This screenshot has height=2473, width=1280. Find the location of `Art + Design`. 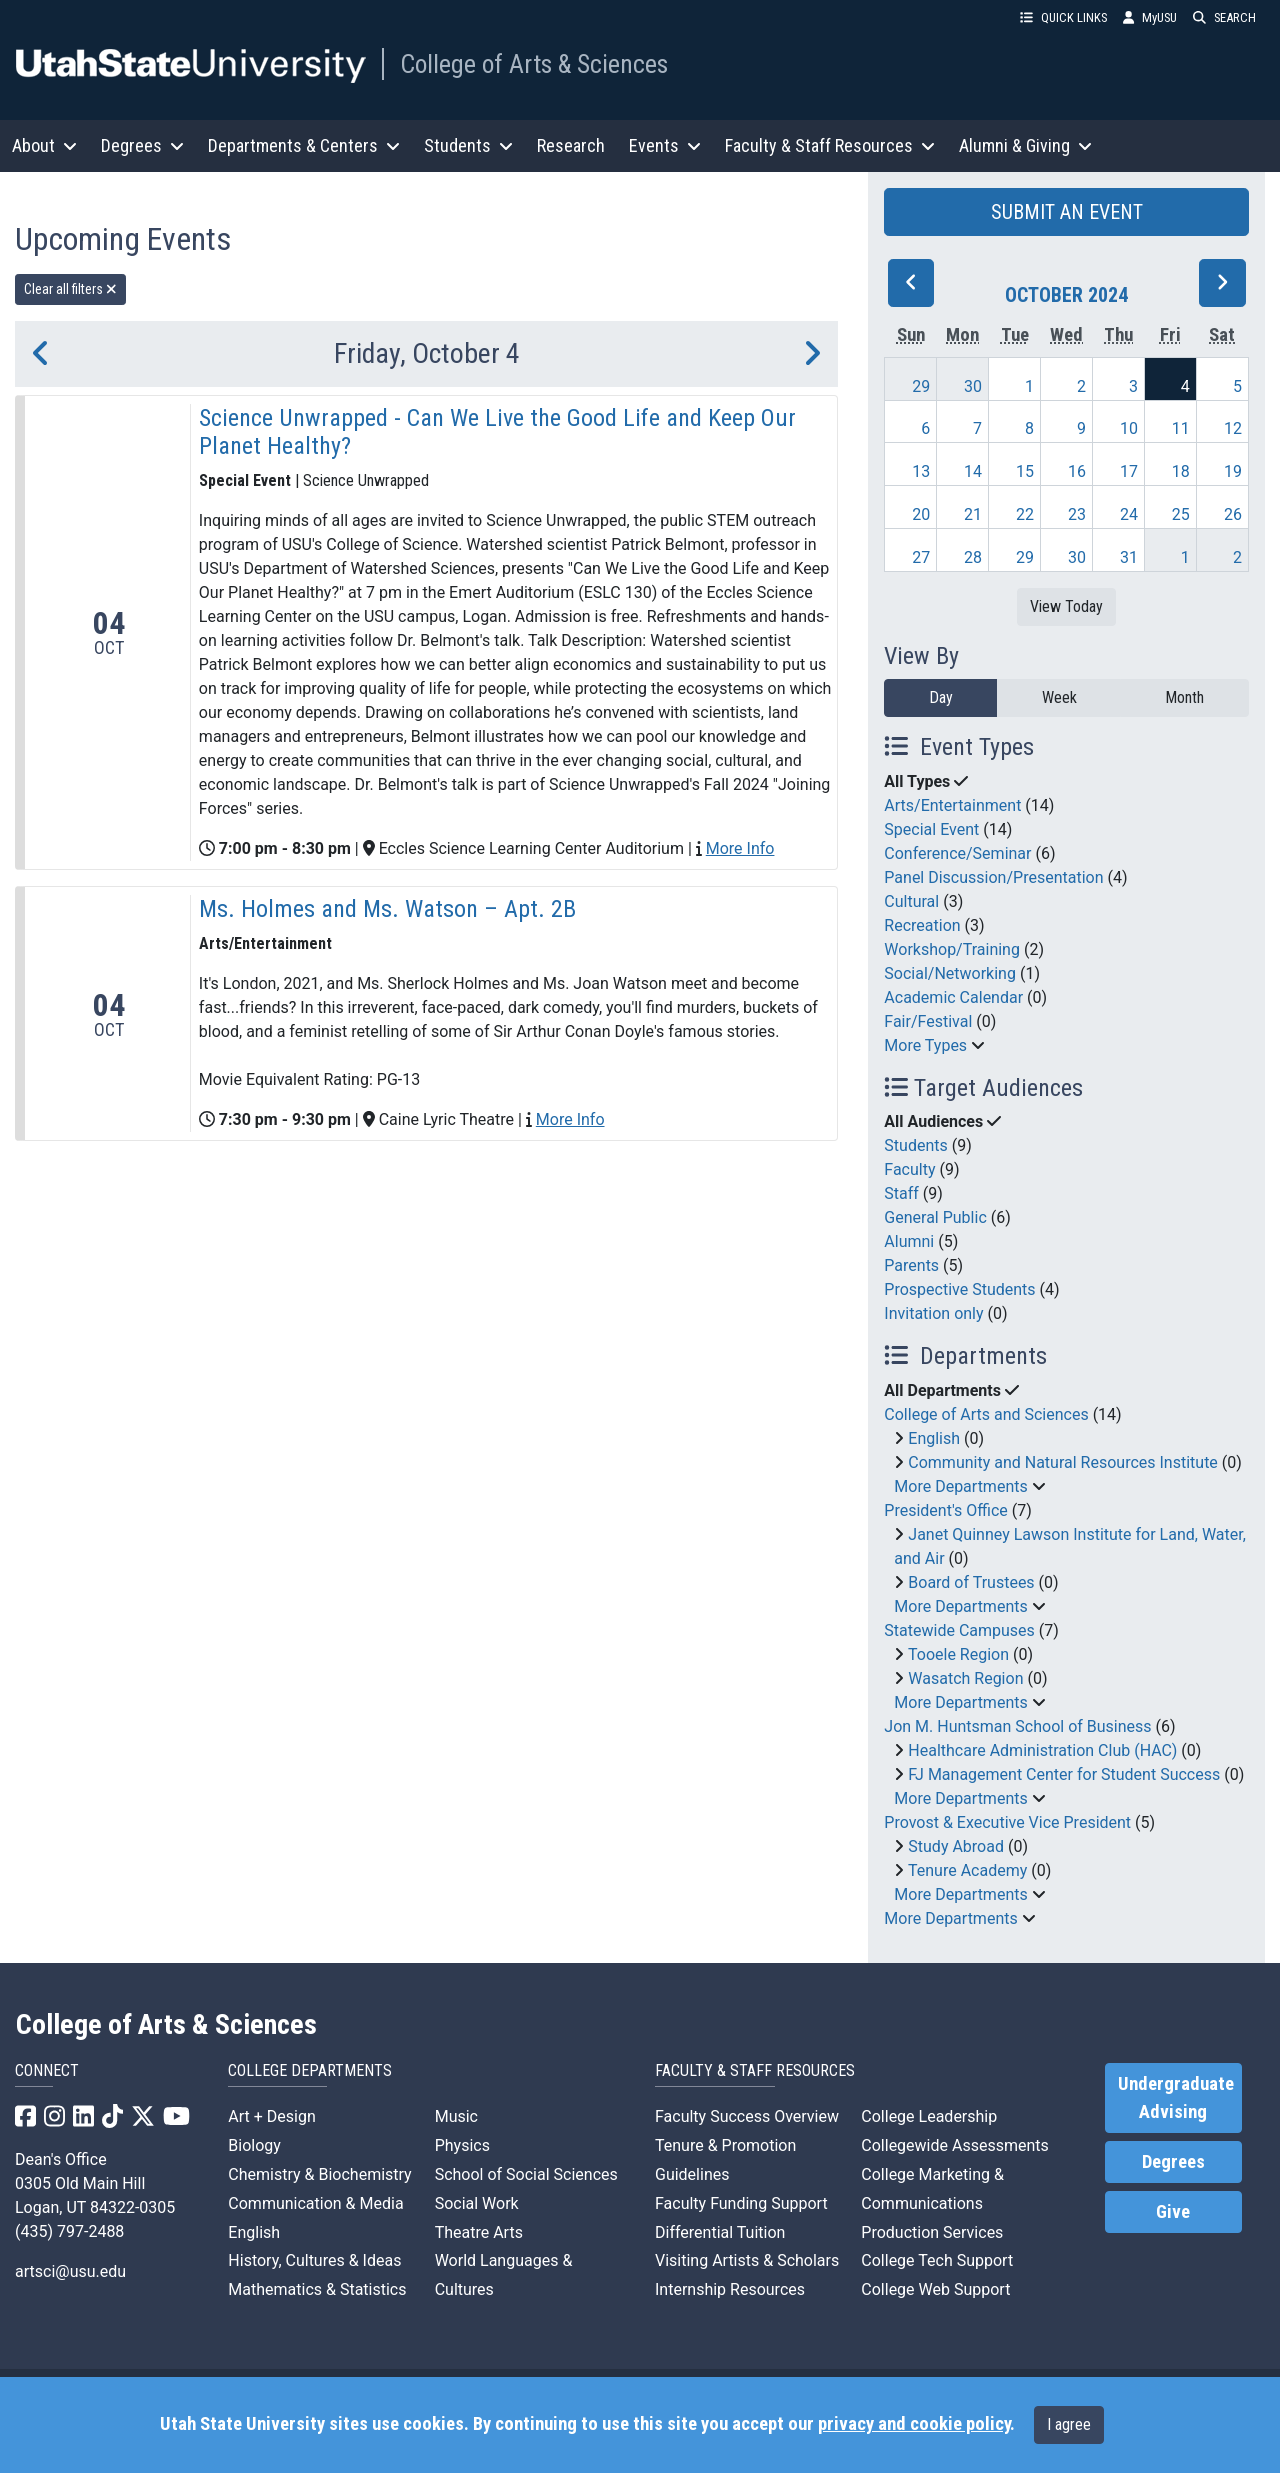

Art + Design is located at coordinates (271, 2116).